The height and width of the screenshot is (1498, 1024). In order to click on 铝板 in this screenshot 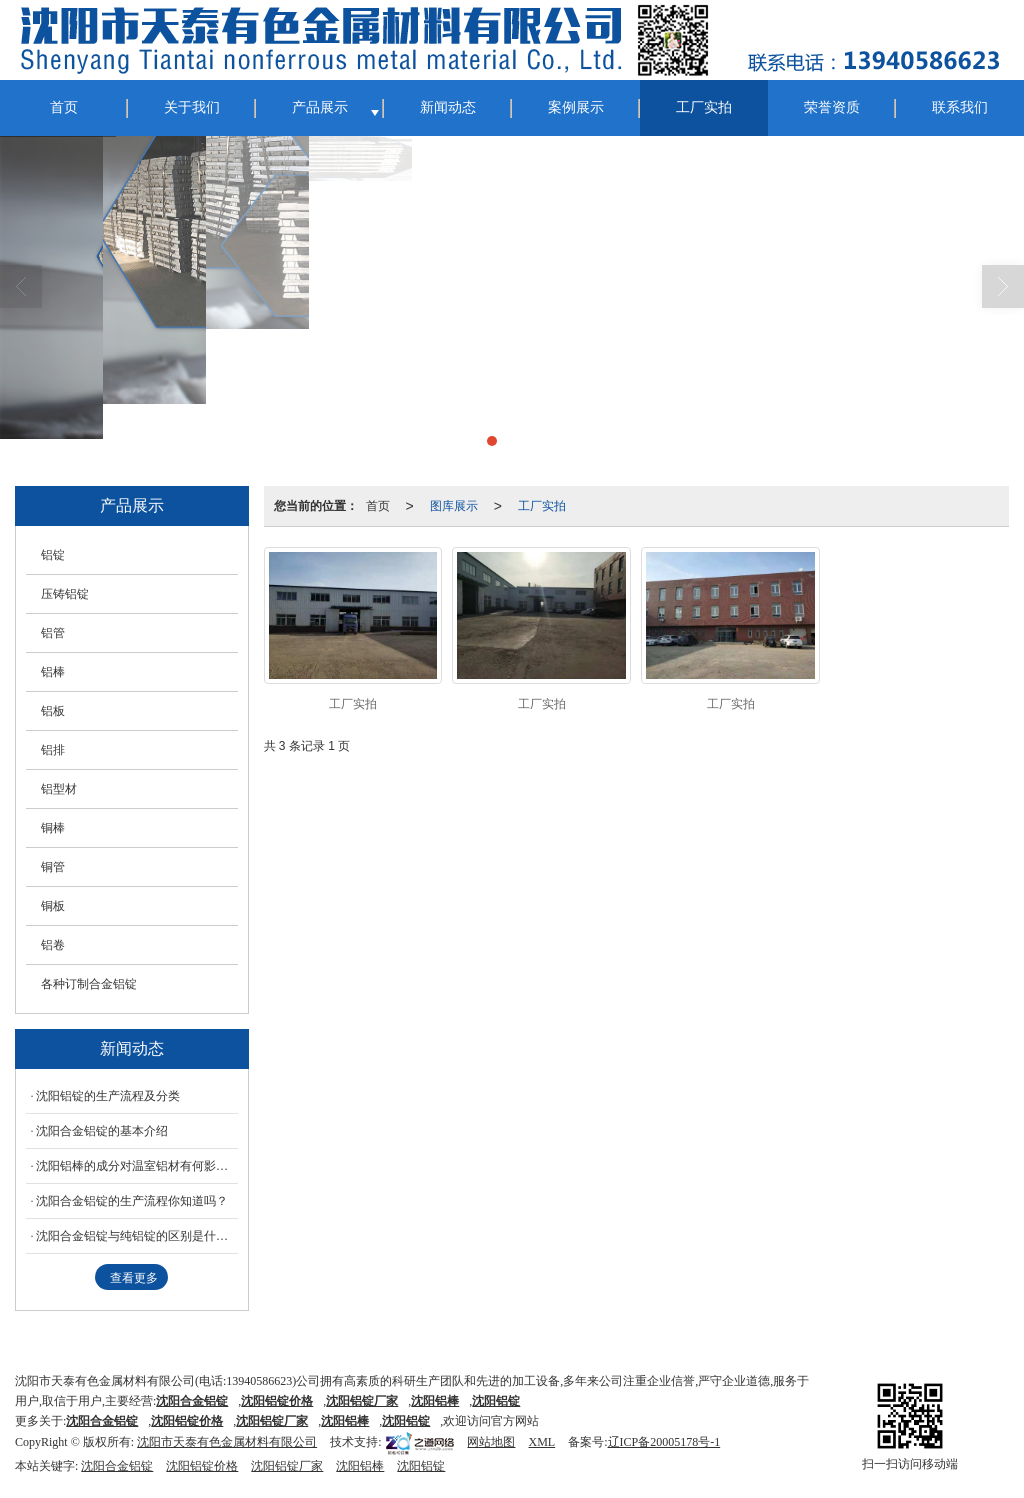, I will do `click(53, 711)`.